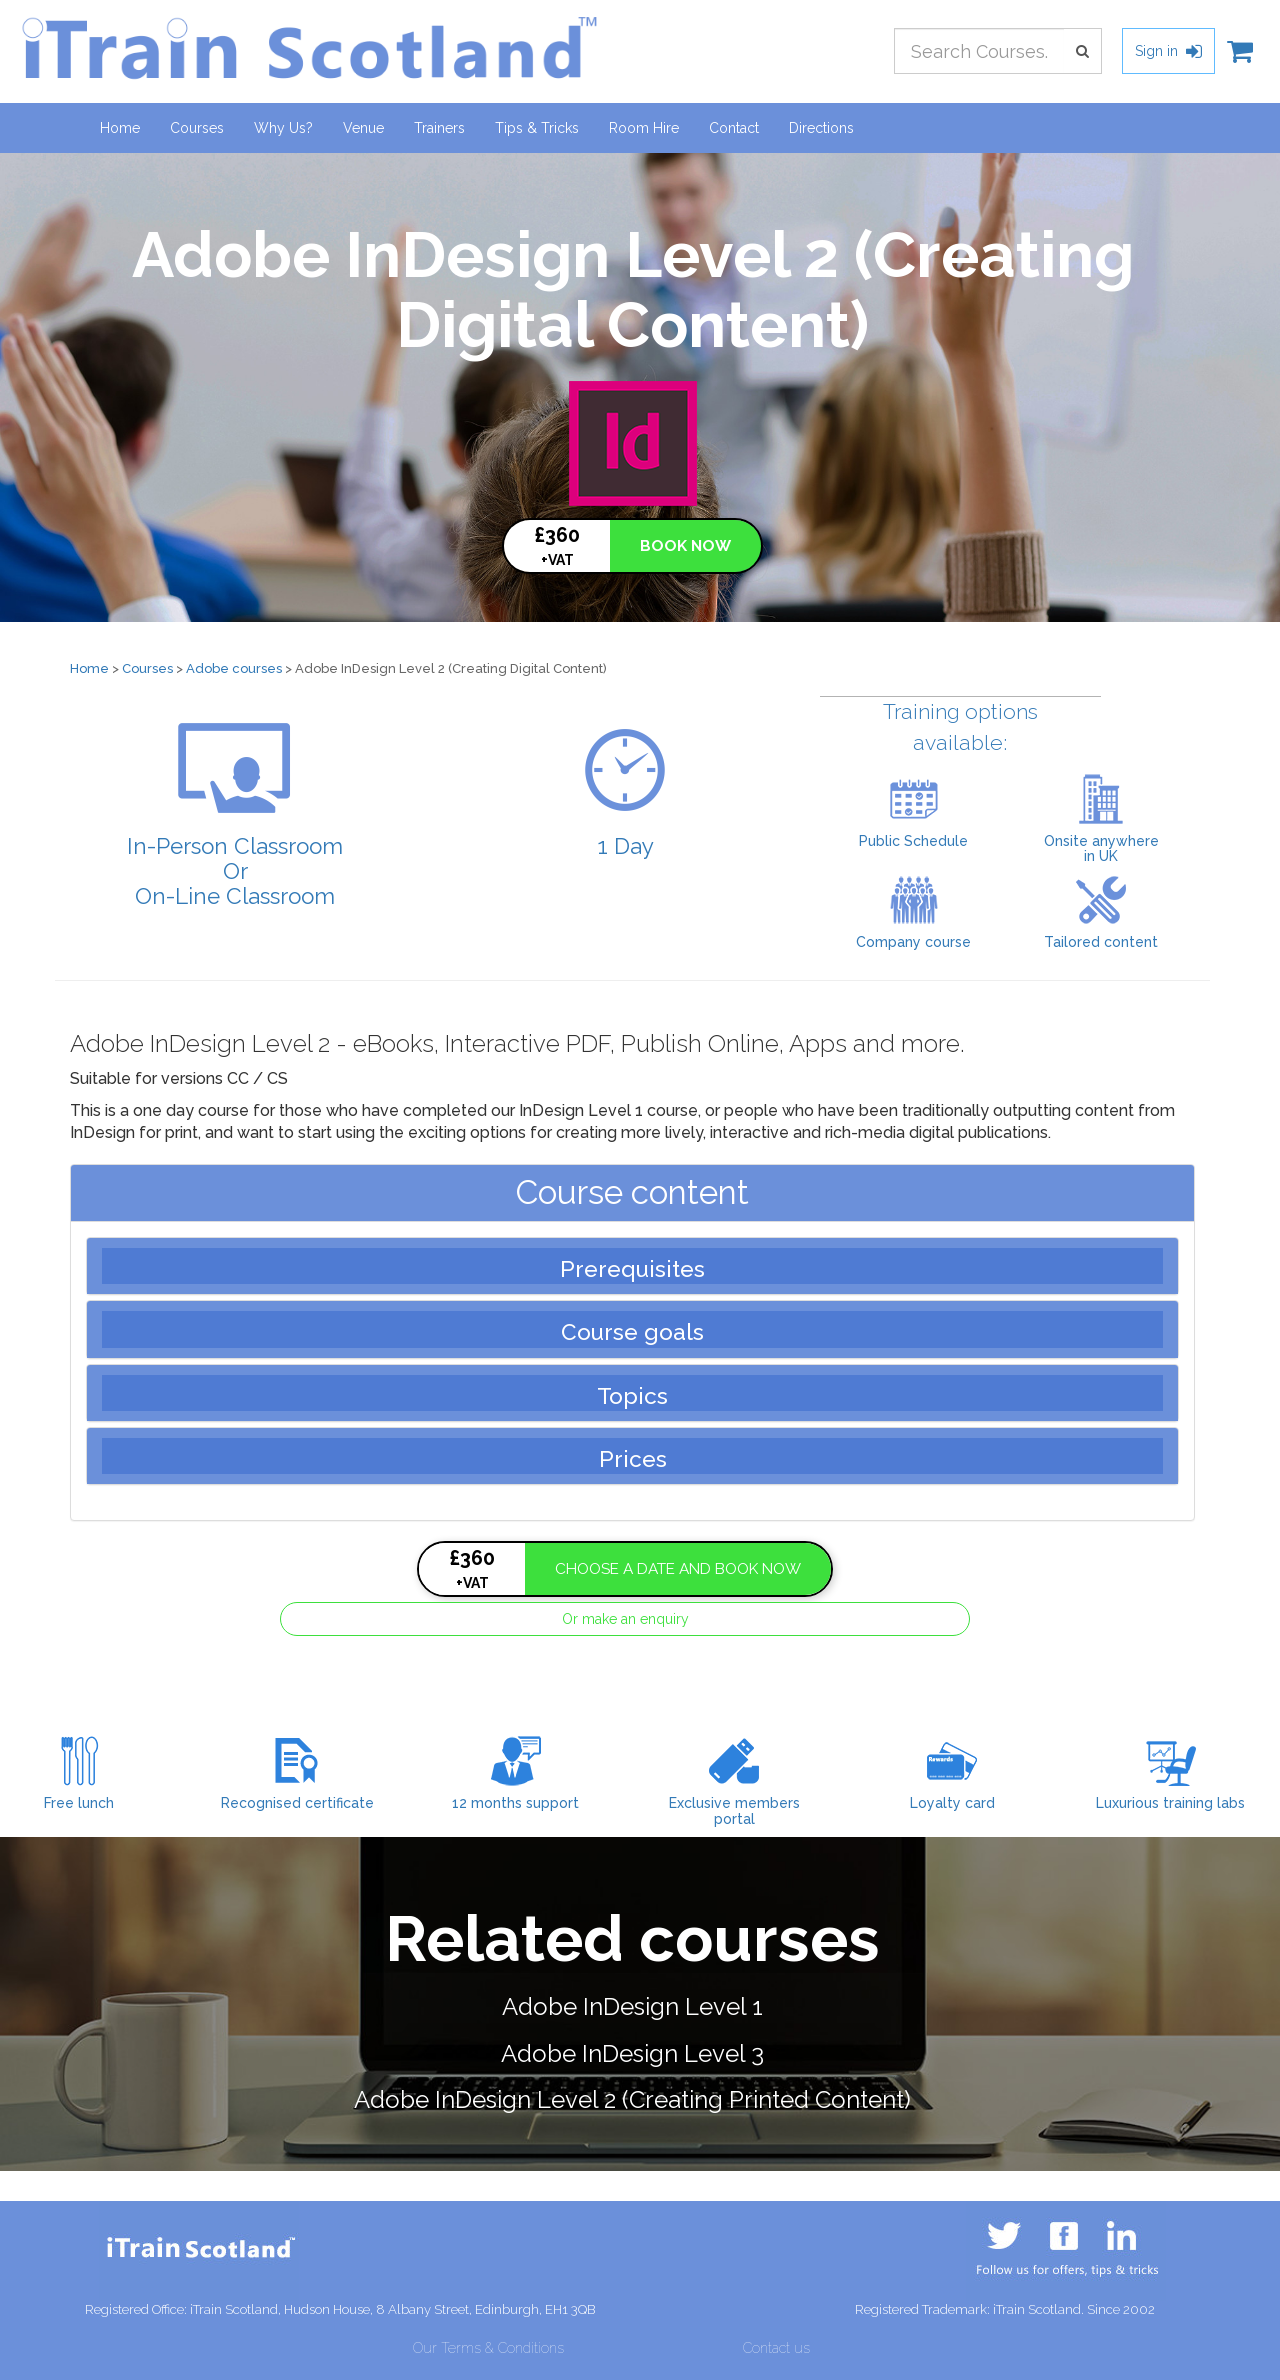  I want to click on Topics, so click(632, 1396).